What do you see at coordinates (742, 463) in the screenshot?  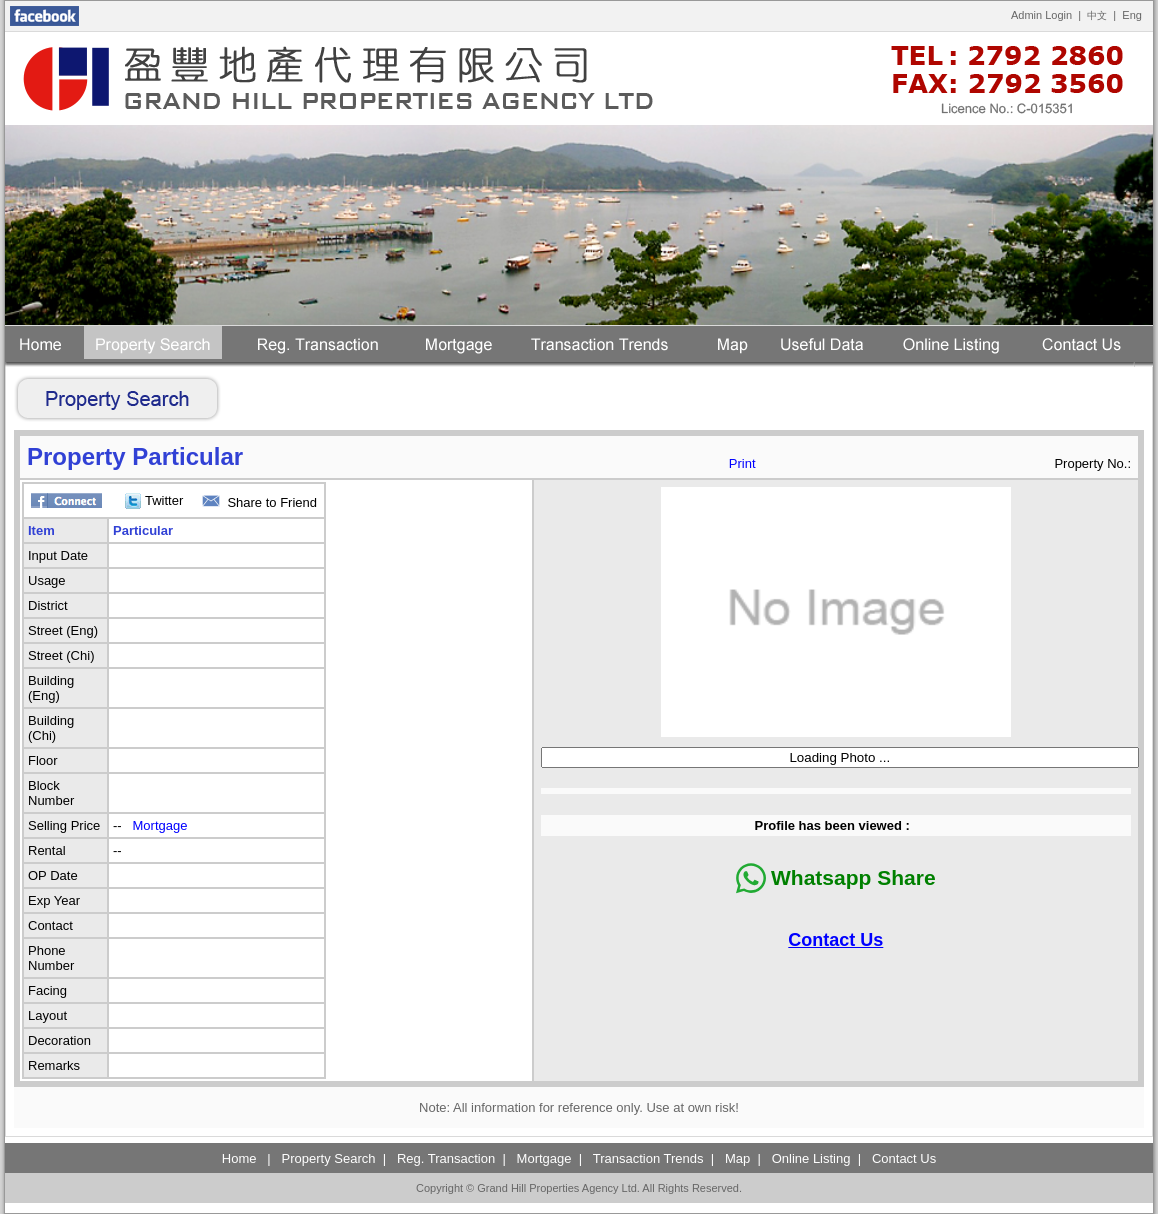 I see `Print` at bounding box center [742, 463].